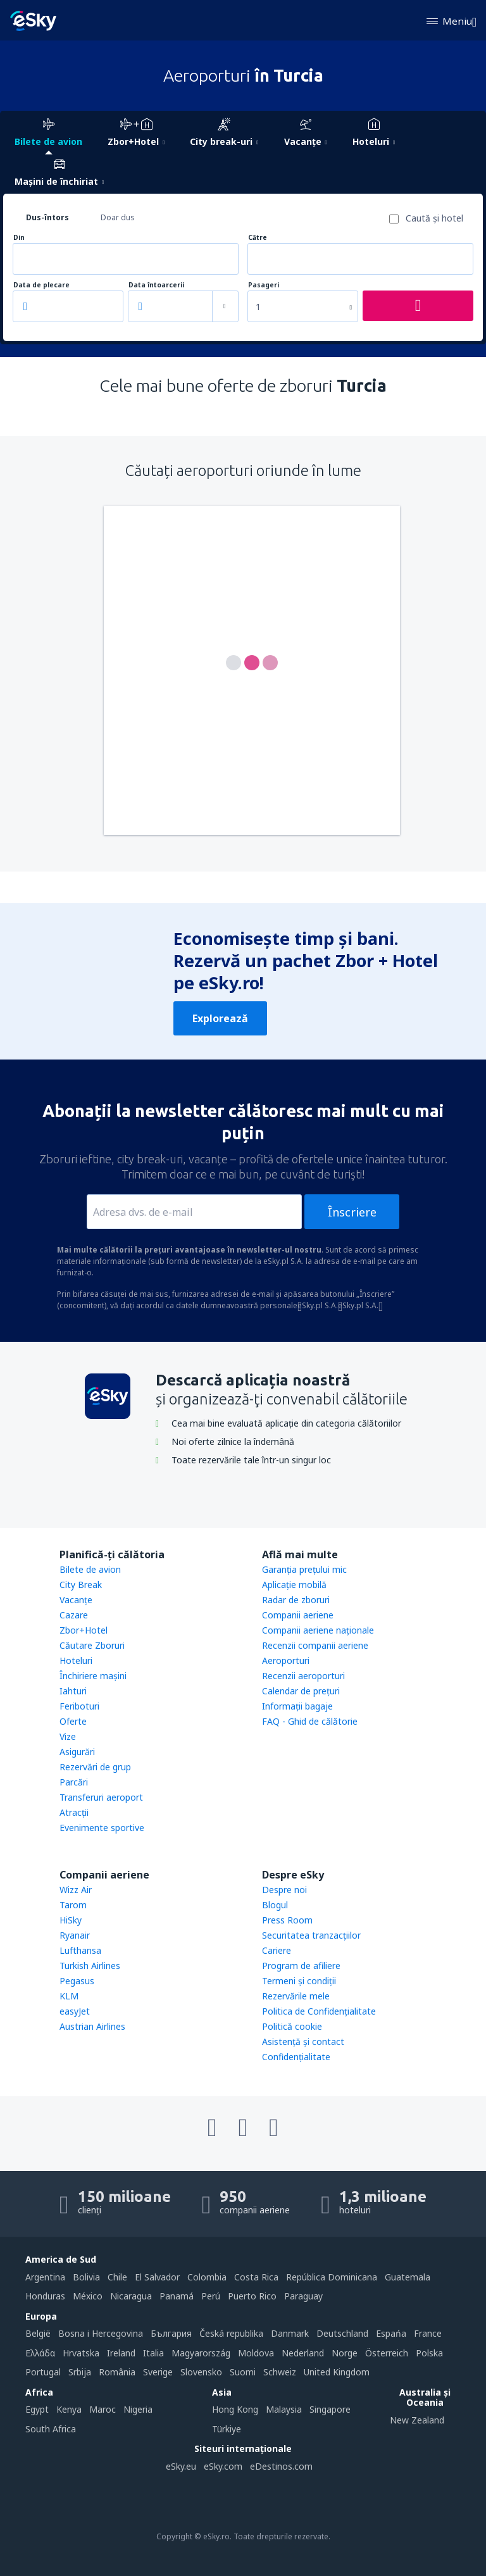 The width and height of the screenshot is (486, 2576). Describe the element at coordinates (299, 1981) in the screenshot. I see `Termeni şi condiţii` at that location.